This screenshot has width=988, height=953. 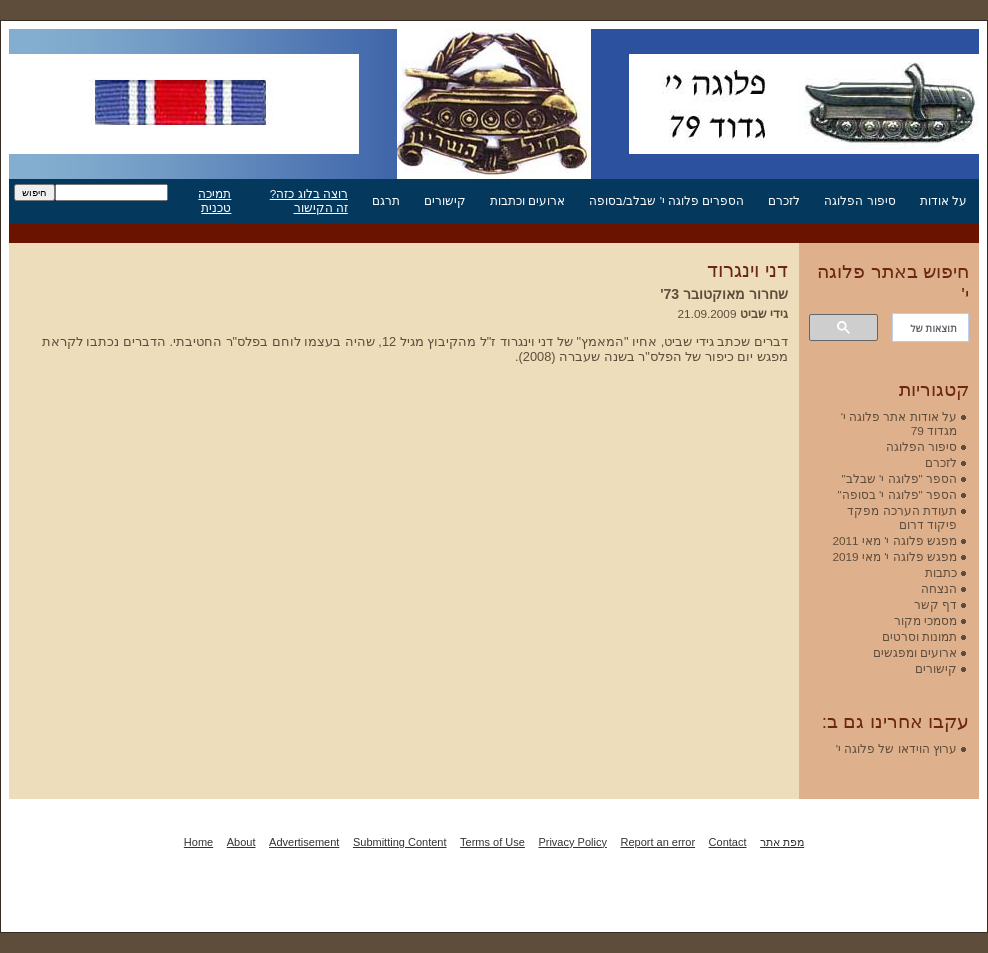 What do you see at coordinates (899, 478) in the screenshot?
I see `הספר "פלוגה י' שבלב"` at bounding box center [899, 478].